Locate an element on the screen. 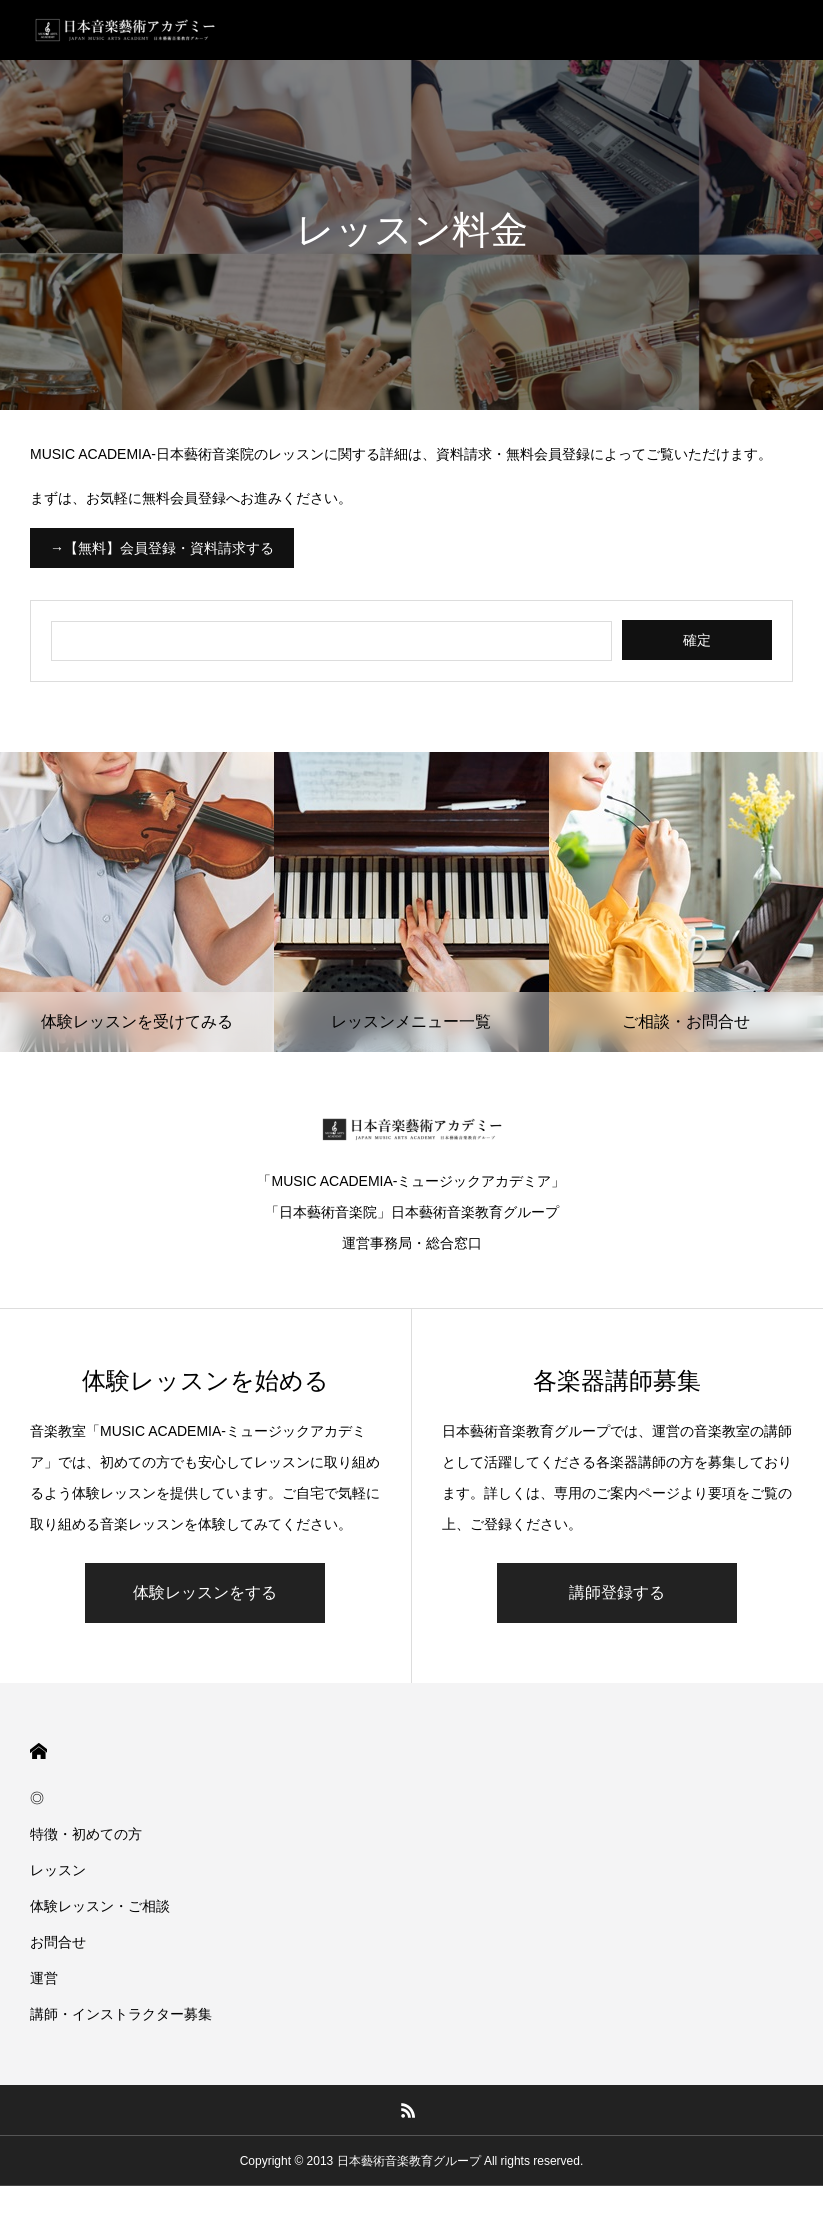  体験レッスンをする is located at coordinates (205, 1592).